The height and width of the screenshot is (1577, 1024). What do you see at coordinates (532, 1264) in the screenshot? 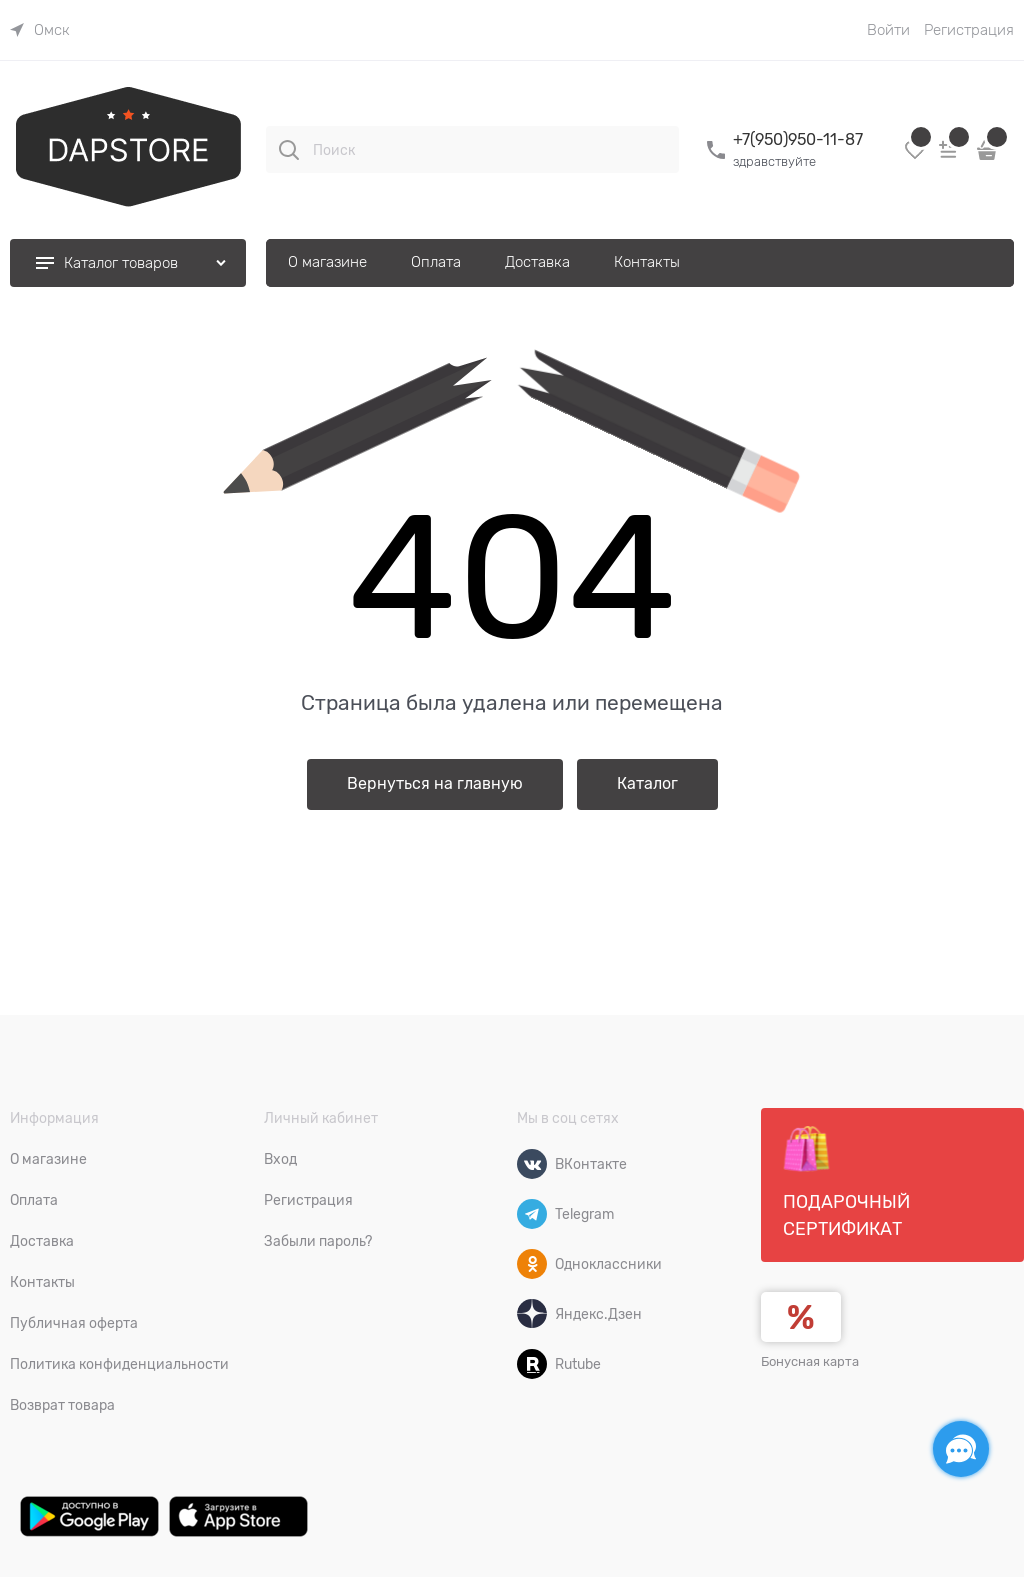
I see `[Одноклассники]` at bounding box center [532, 1264].